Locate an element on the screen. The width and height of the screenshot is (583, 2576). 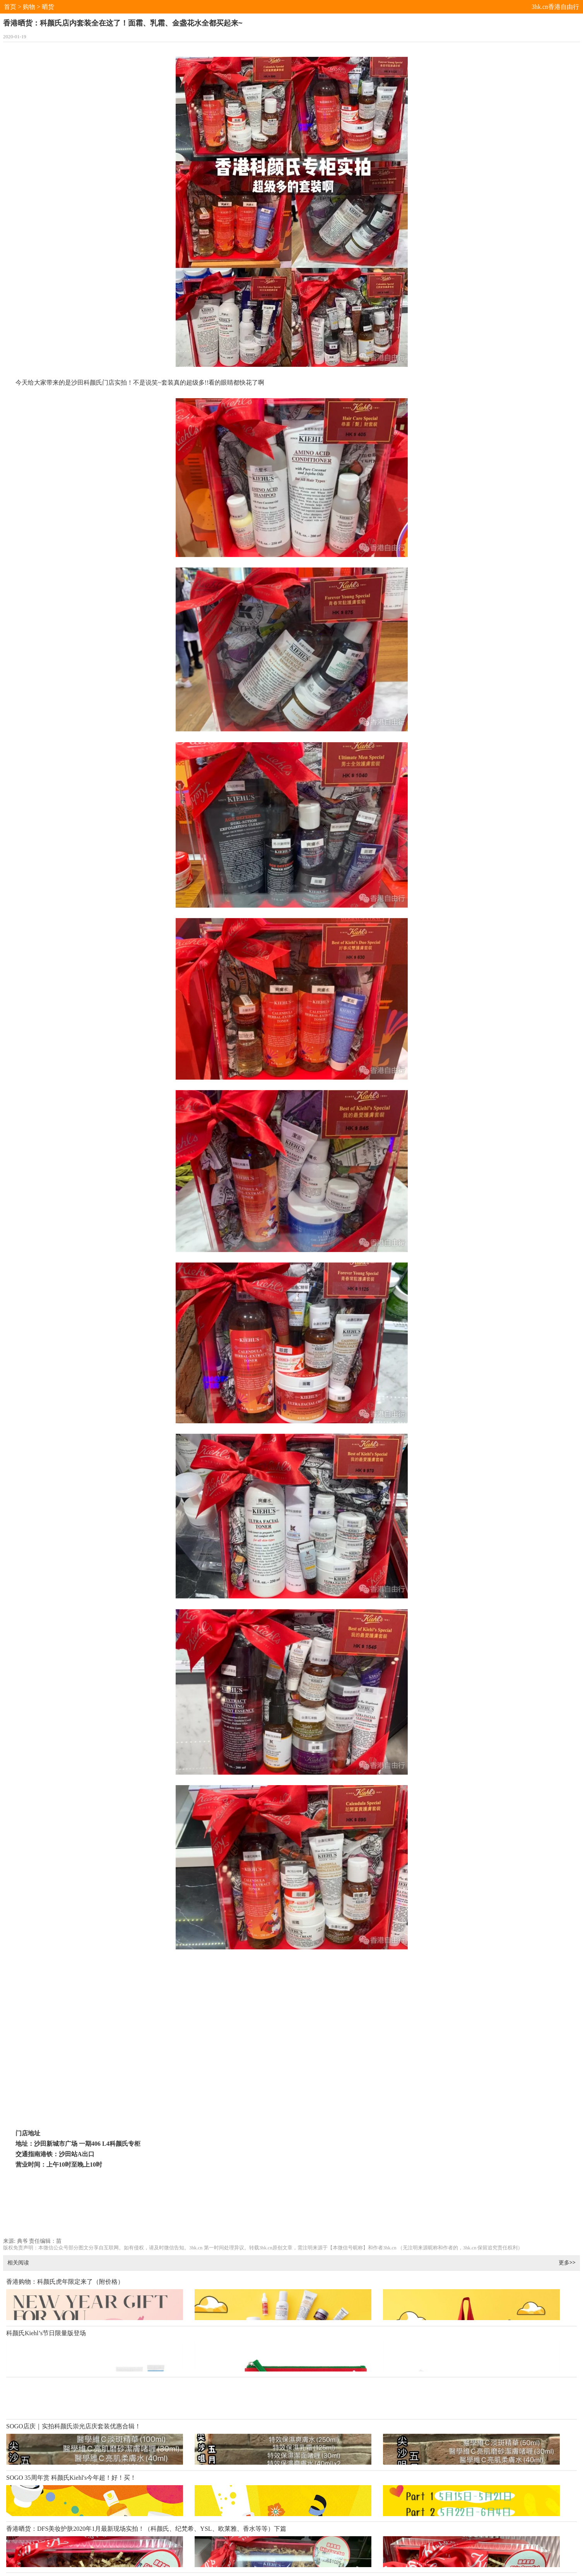
SOGO店庆｜实拍科颜氏崇光店庆套装优惠合辑！ is located at coordinates (73, 2426).